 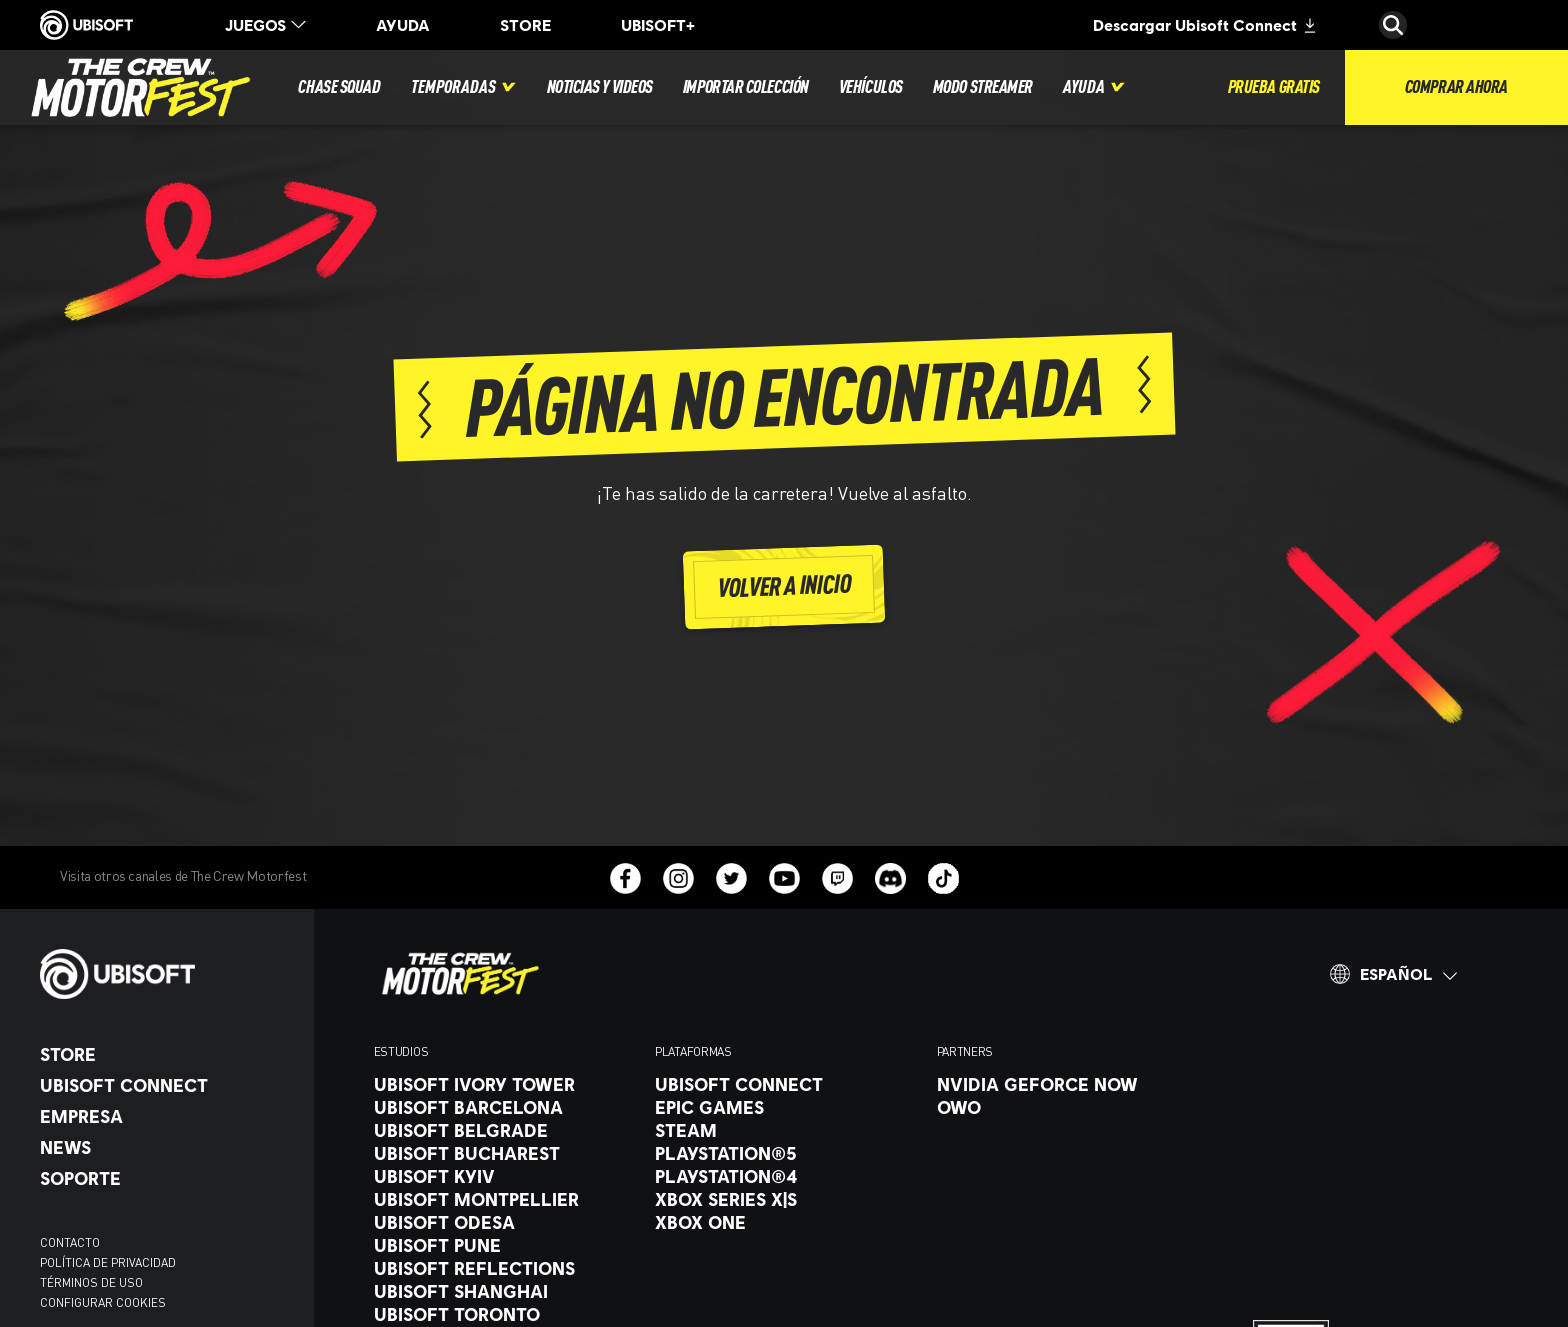 What do you see at coordinates (504, 1130) in the screenshot?
I see `[Ubisoft Belgrade]` at bounding box center [504, 1130].